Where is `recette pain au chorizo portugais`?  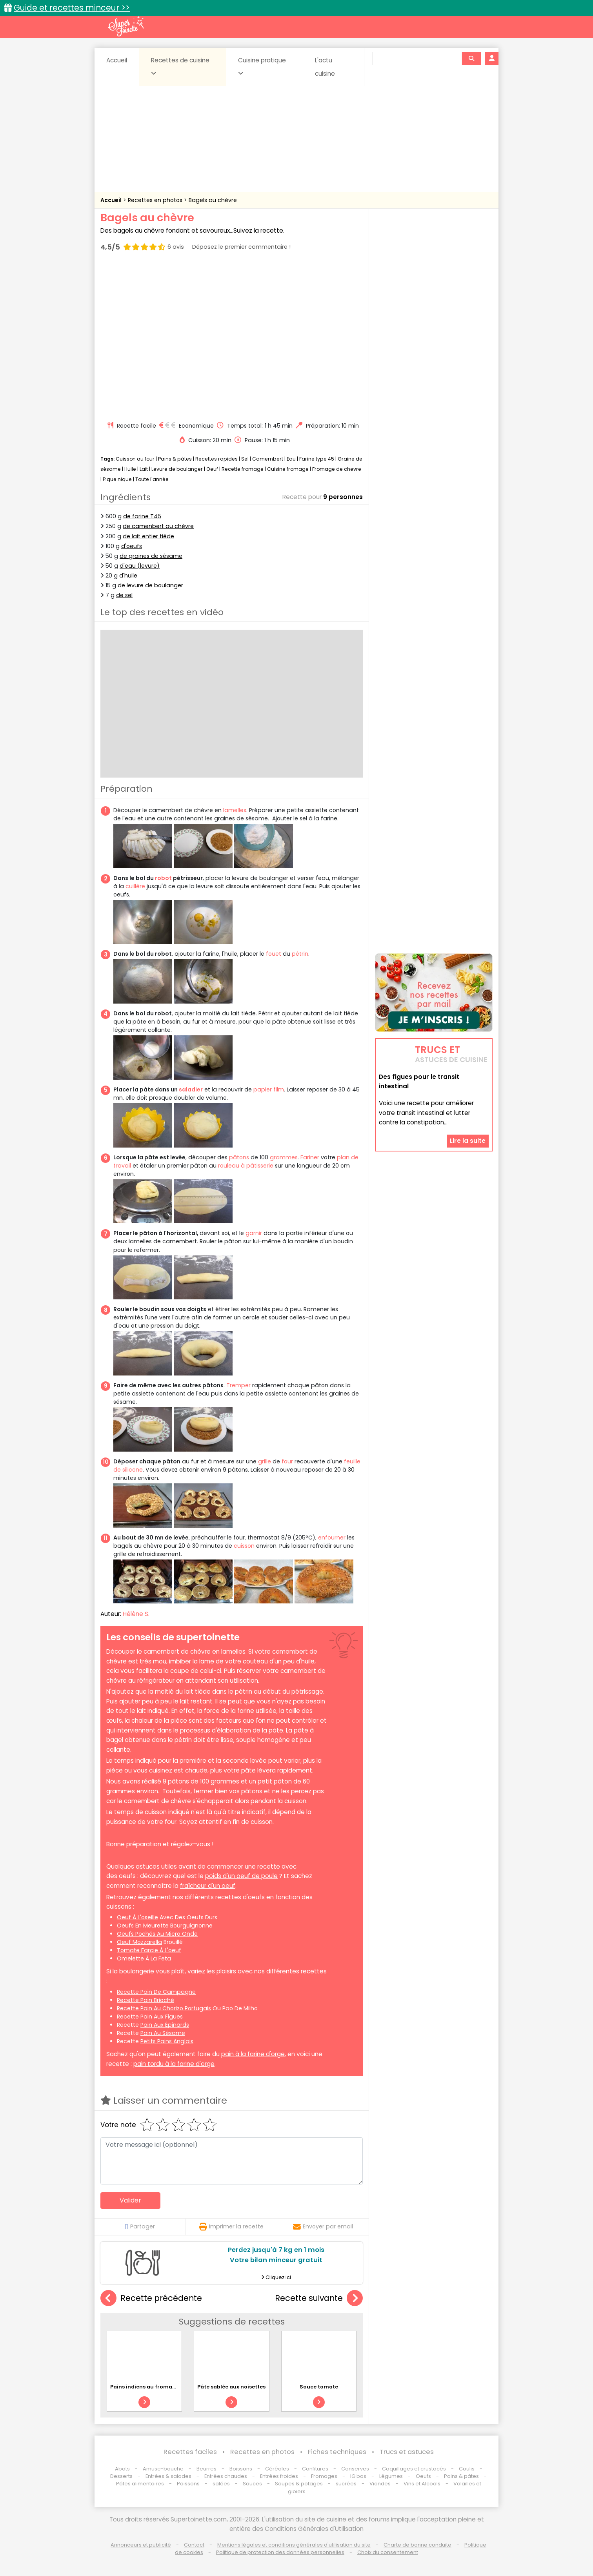 recette pain au chorizo portugais is located at coordinates (164, 2008).